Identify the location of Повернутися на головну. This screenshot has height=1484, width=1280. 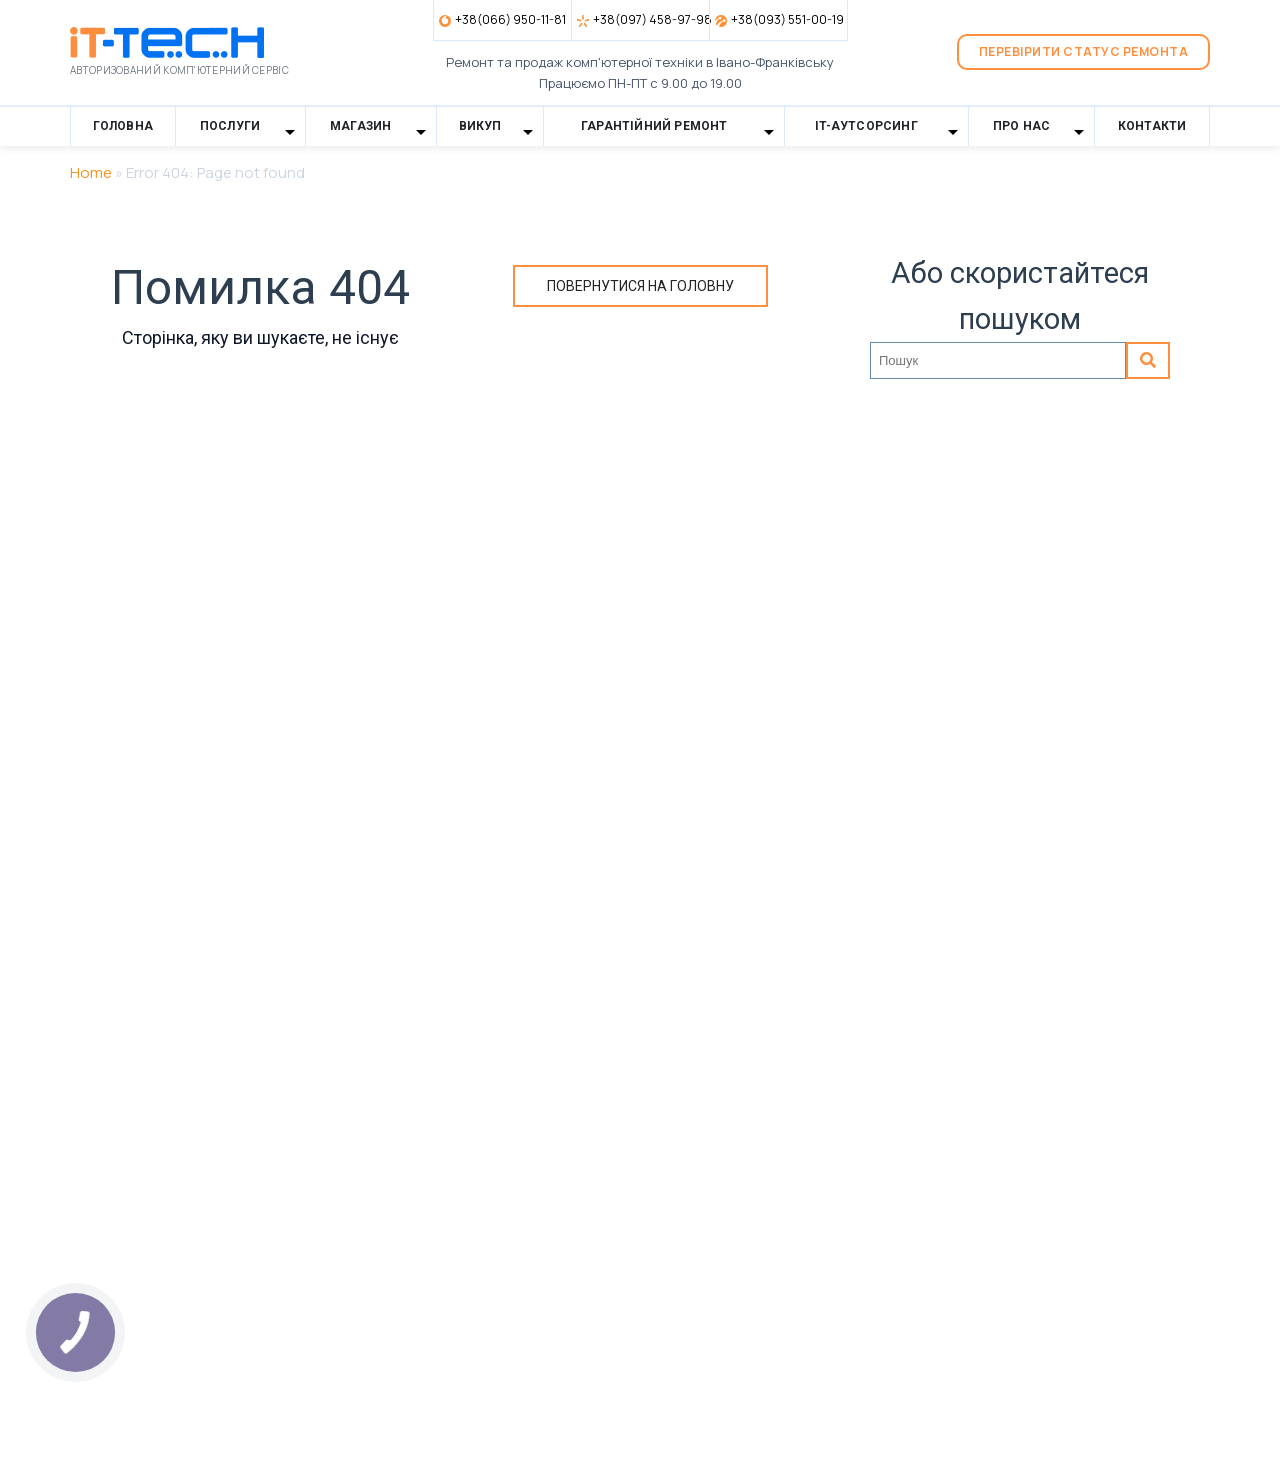
(640, 286).